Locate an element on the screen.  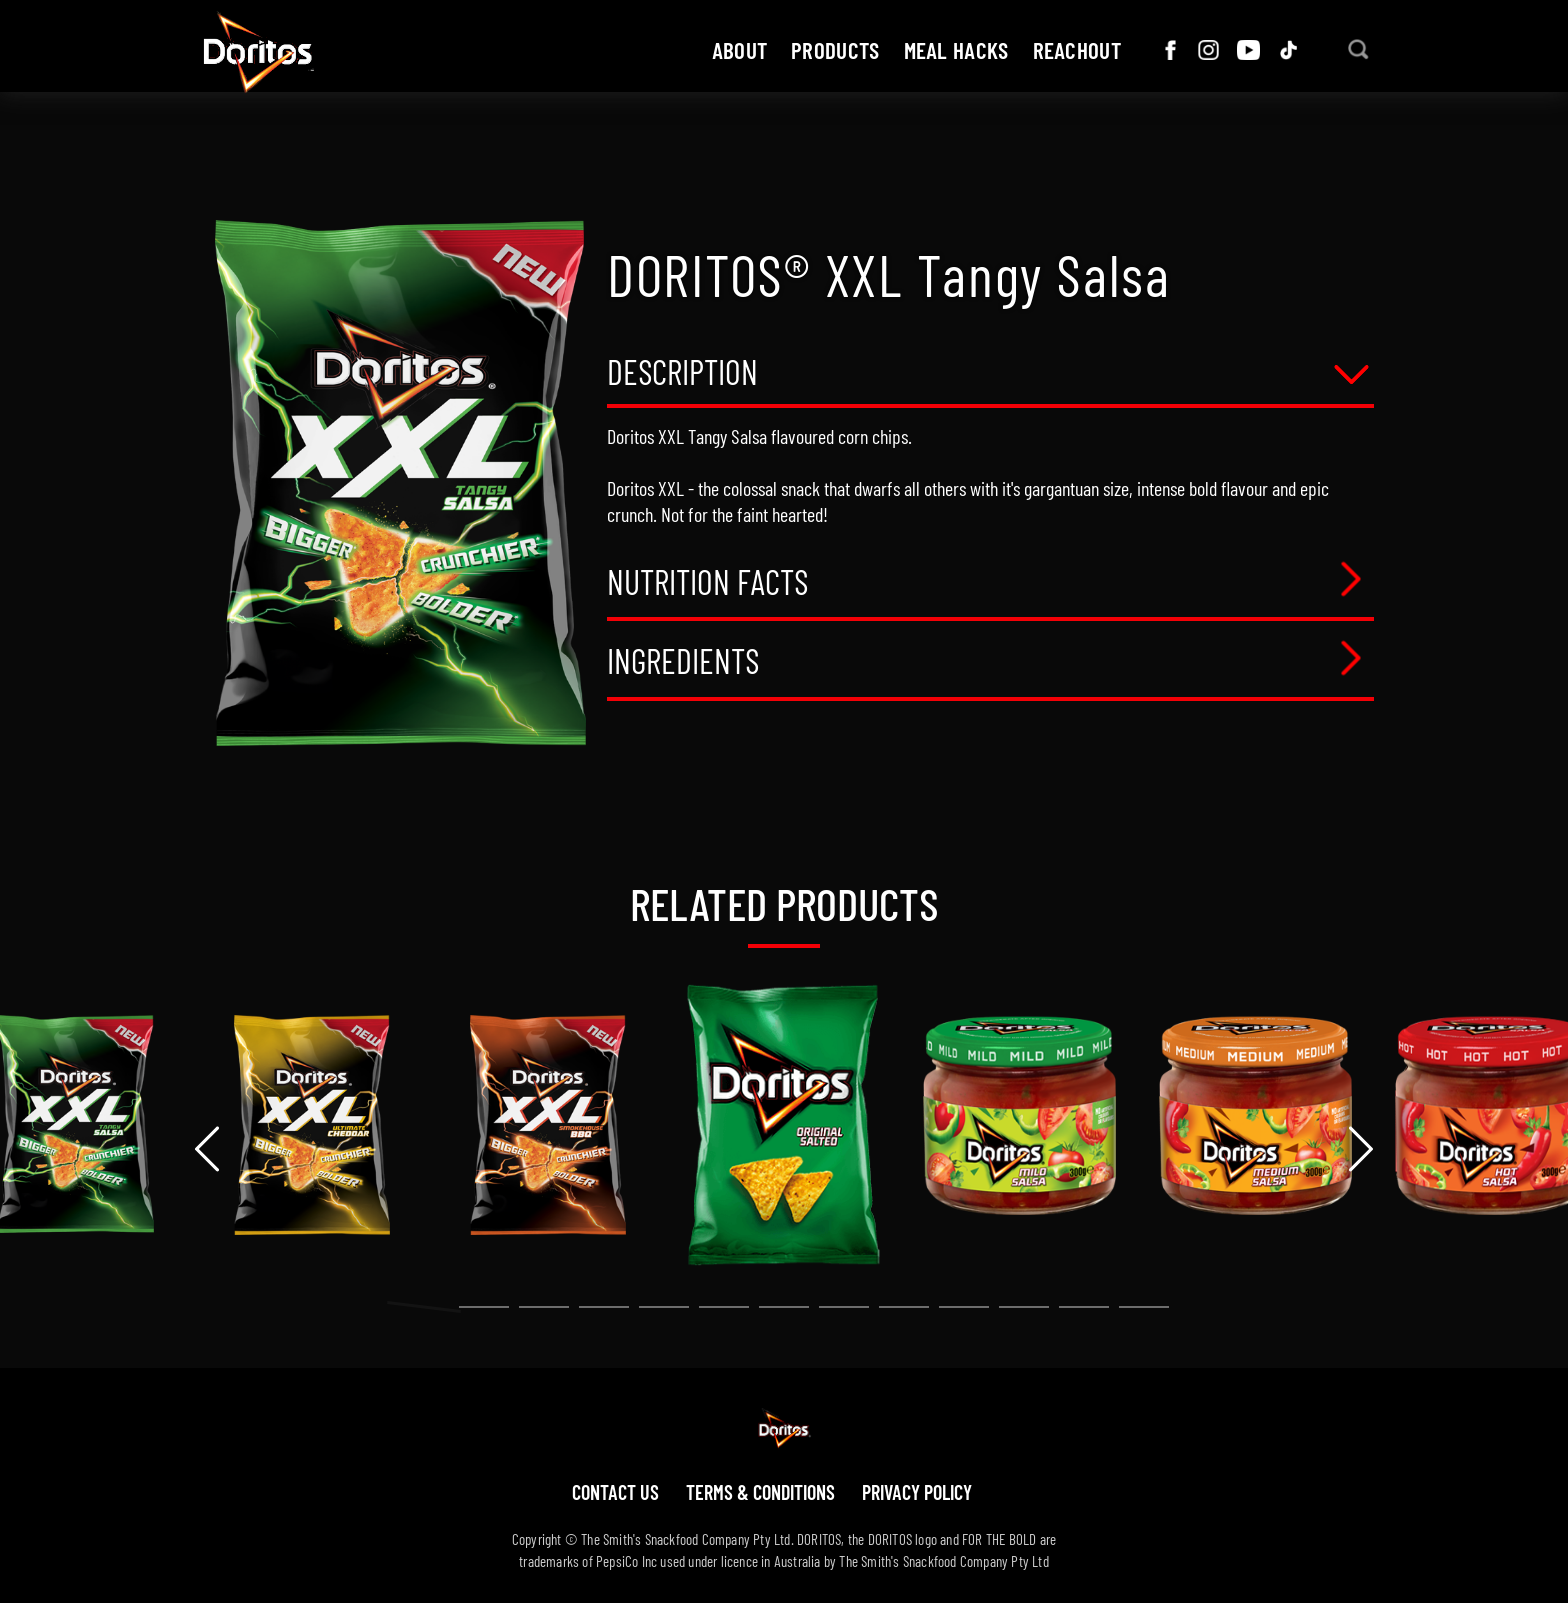
Contact us is located at coordinates (615, 1492).